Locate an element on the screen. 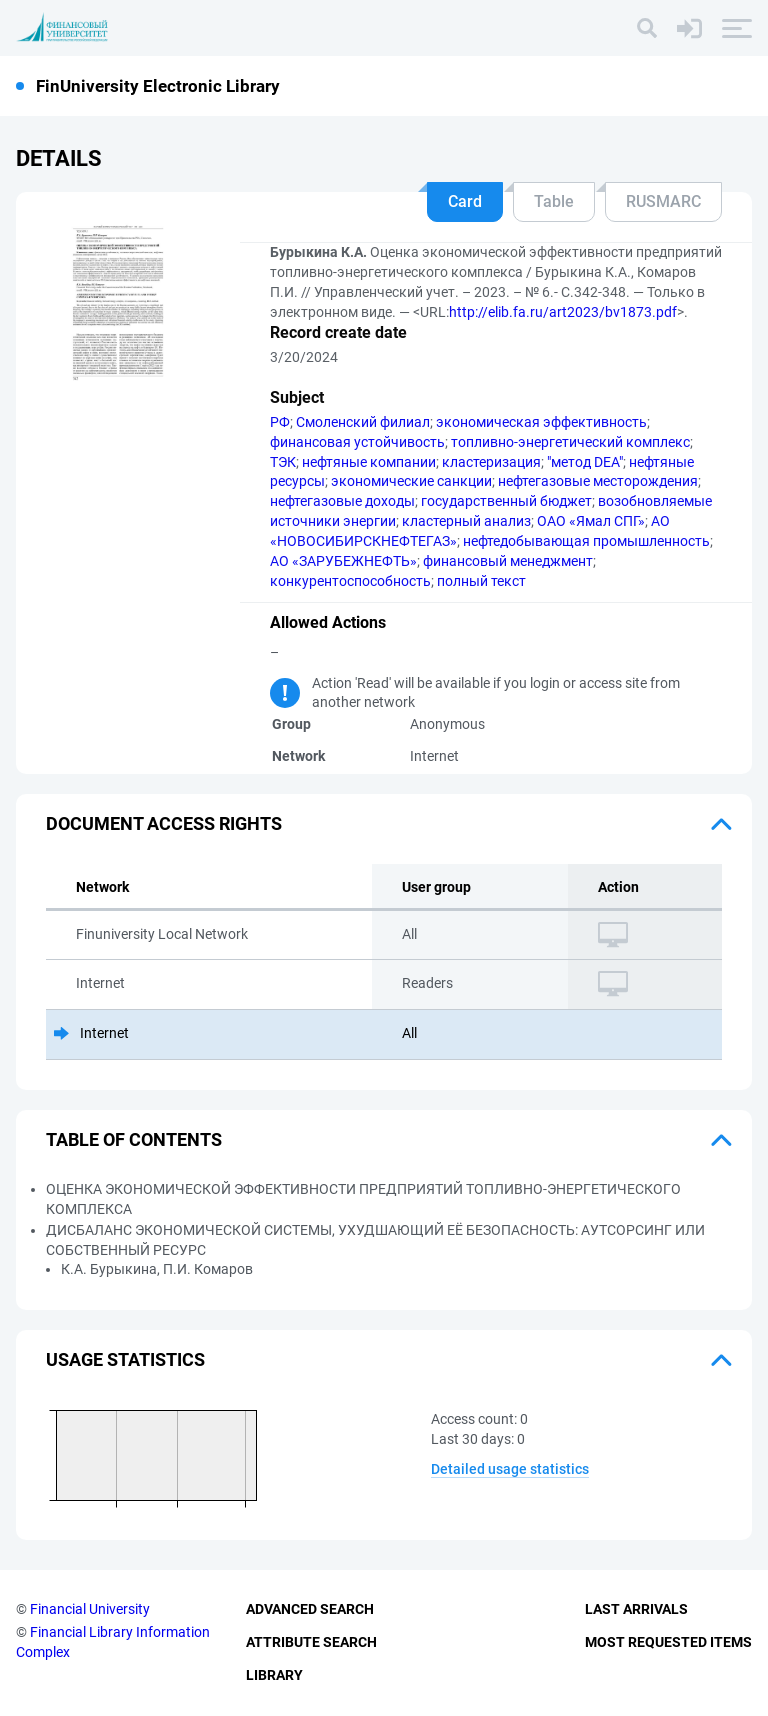  Financial University is located at coordinates (90, 1609).